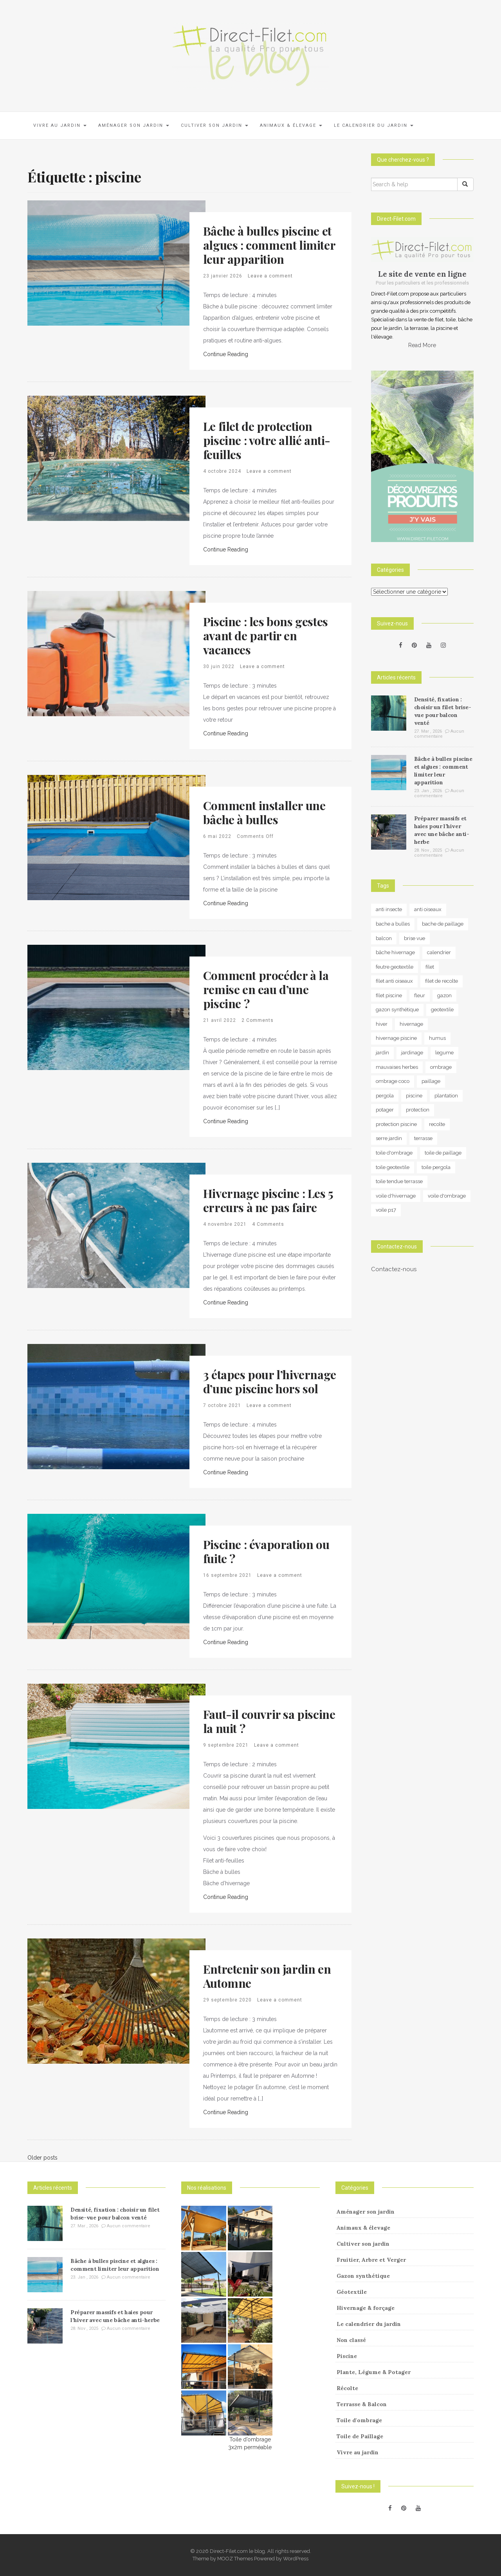 The image size is (501, 2576). Describe the element at coordinates (422, 345) in the screenshot. I see `Read More` at that location.